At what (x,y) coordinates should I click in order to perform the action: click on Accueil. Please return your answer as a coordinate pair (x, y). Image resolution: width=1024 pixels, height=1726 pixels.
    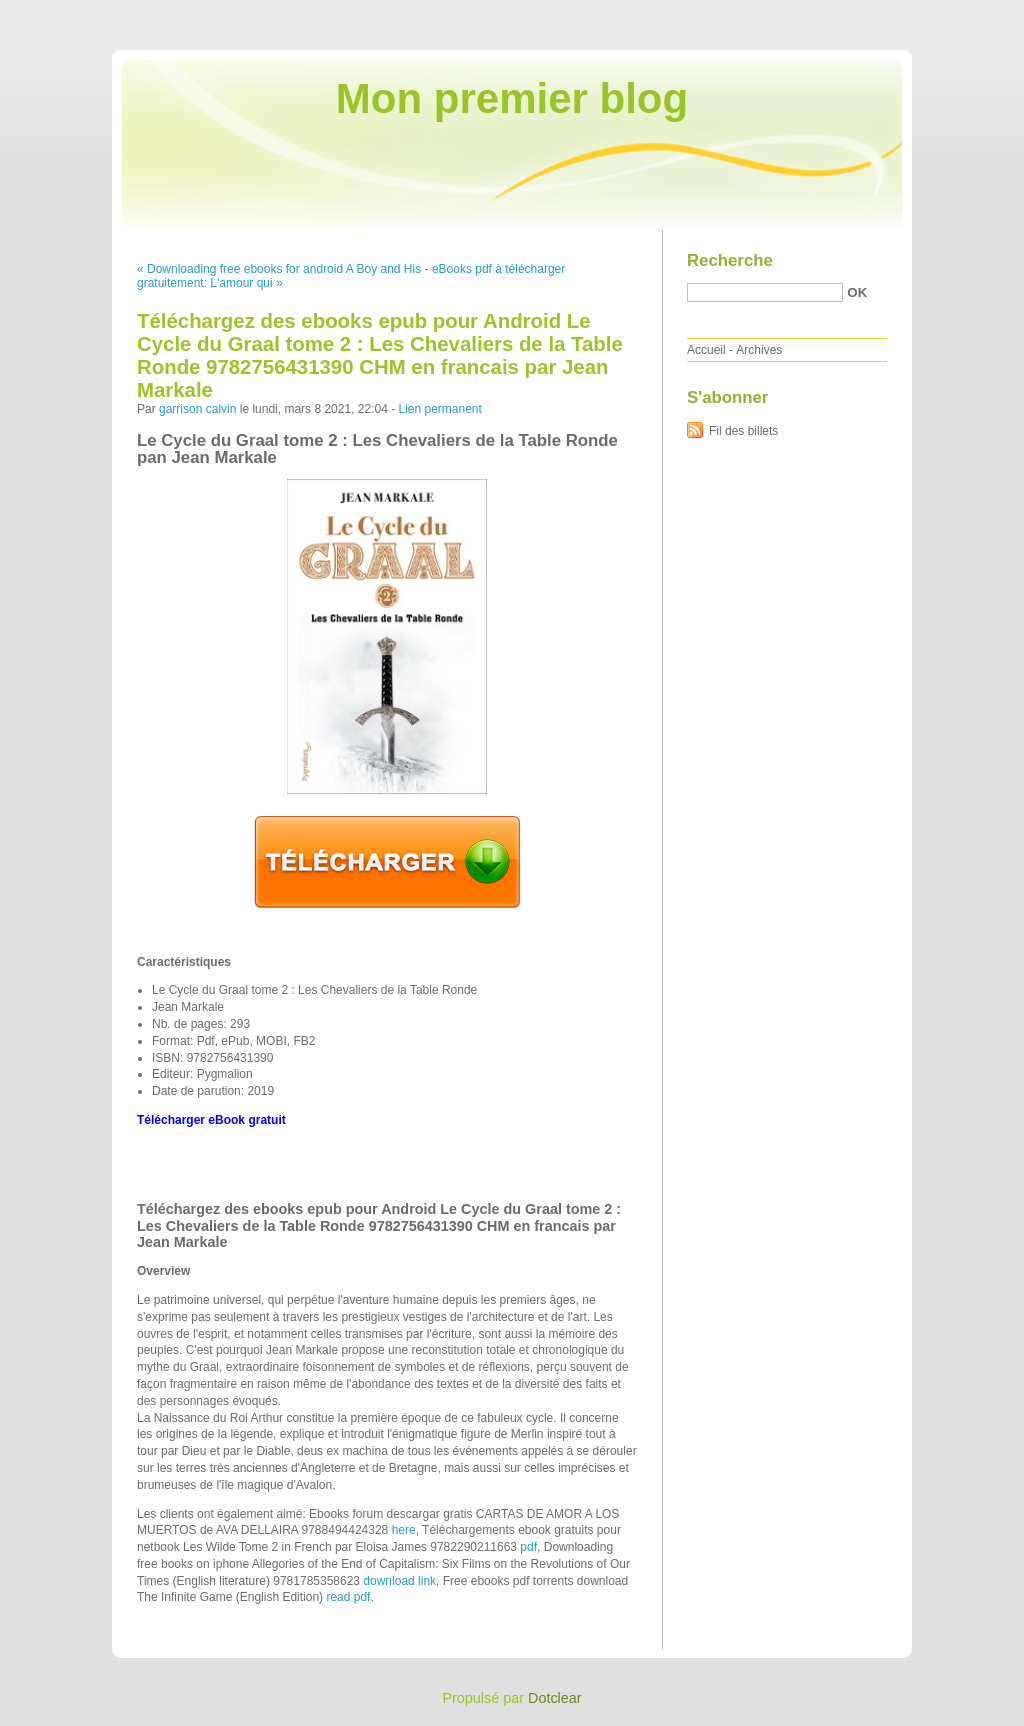
    Looking at the image, I should click on (706, 350).